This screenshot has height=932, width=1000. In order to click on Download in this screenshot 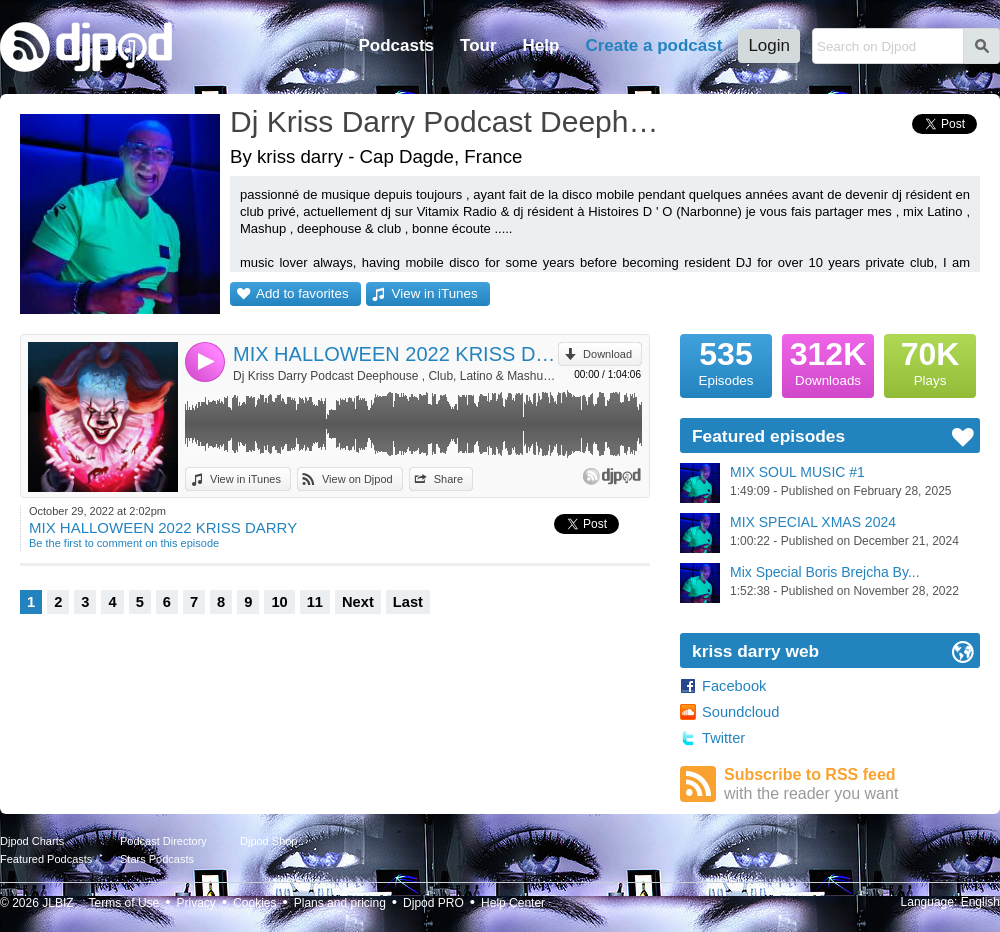, I will do `click(607, 354)`.